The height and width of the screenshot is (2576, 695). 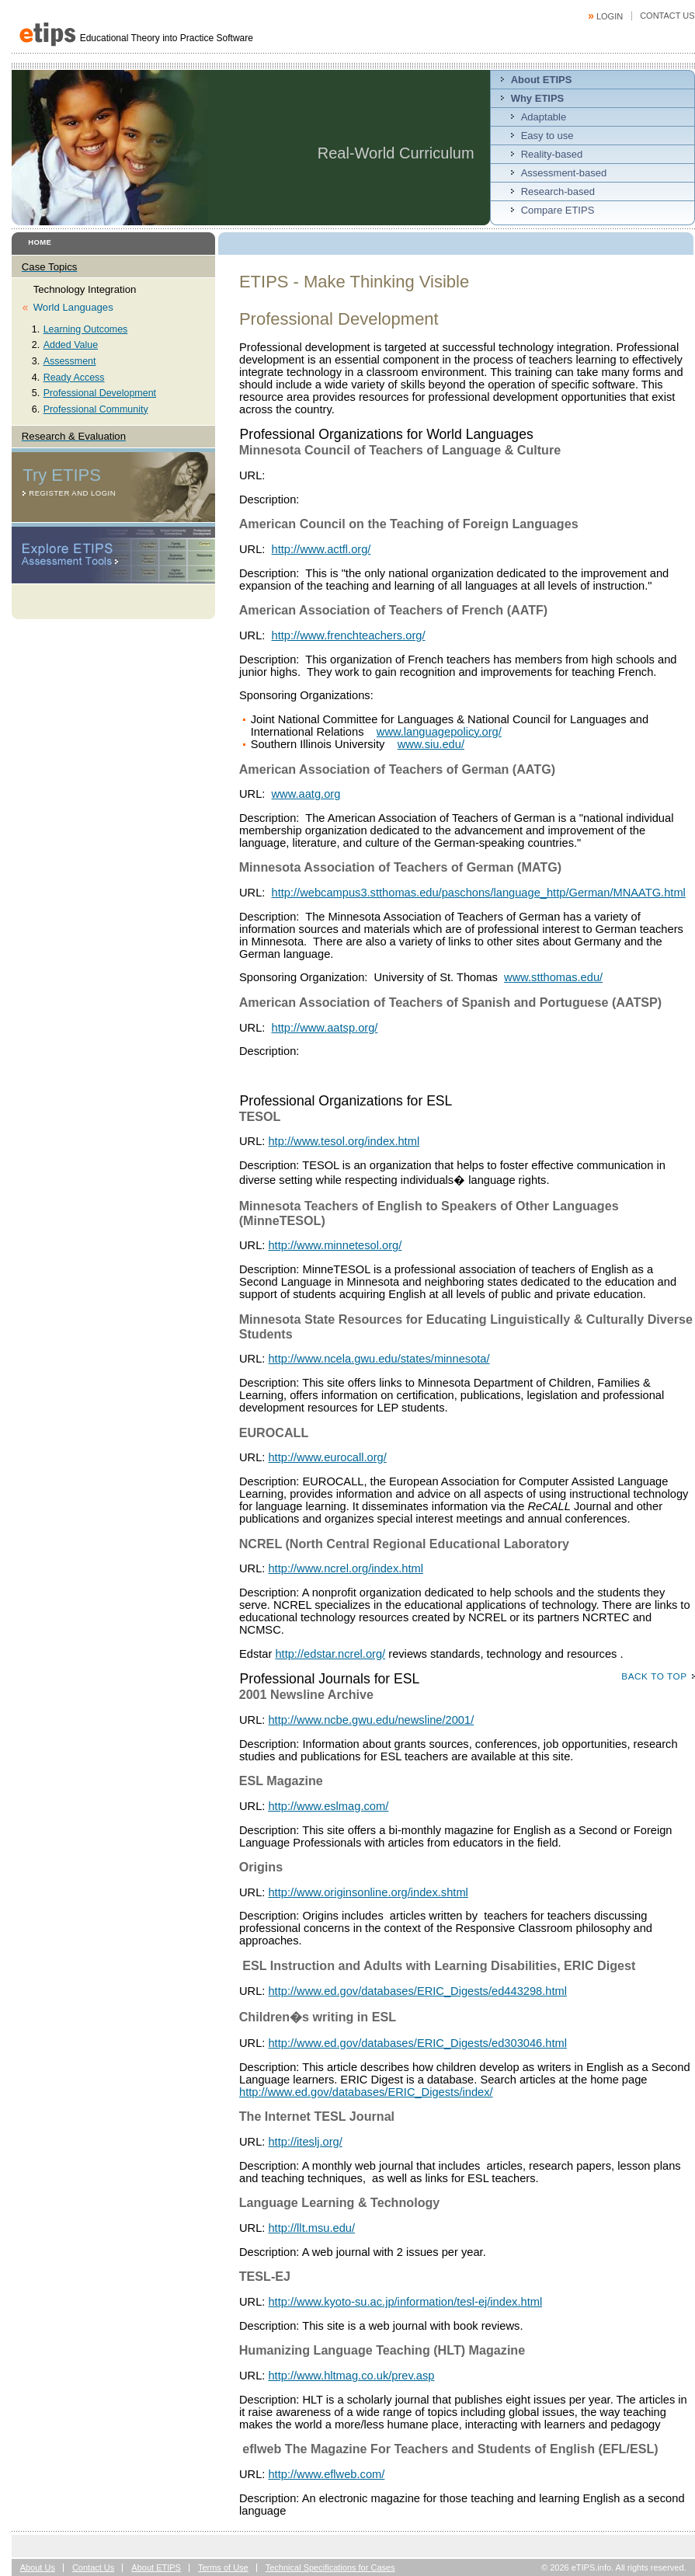 What do you see at coordinates (417, 2043) in the screenshot?
I see `http://www.ed.gov/databases/ERIC_Digests/ed303046.html` at bounding box center [417, 2043].